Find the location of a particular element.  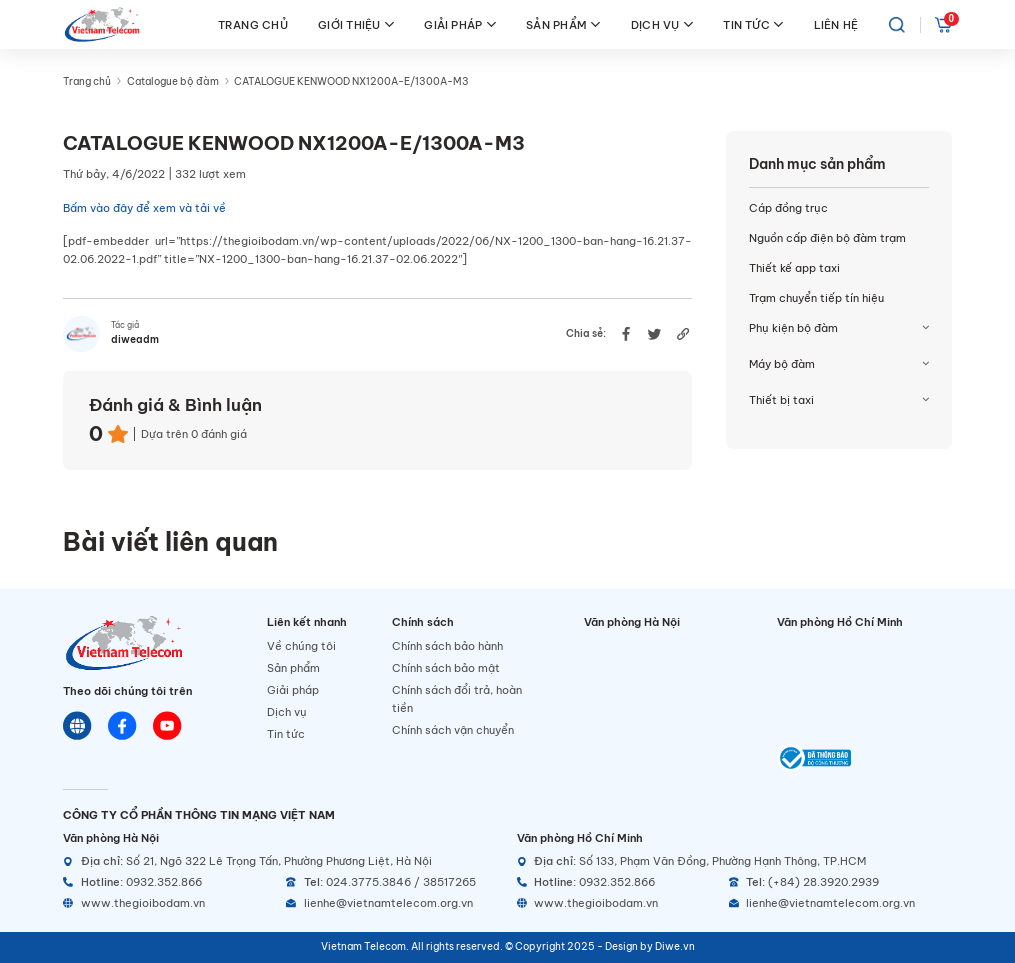

Nguồn cấp điện bộ đàm trạm is located at coordinates (827, 238).